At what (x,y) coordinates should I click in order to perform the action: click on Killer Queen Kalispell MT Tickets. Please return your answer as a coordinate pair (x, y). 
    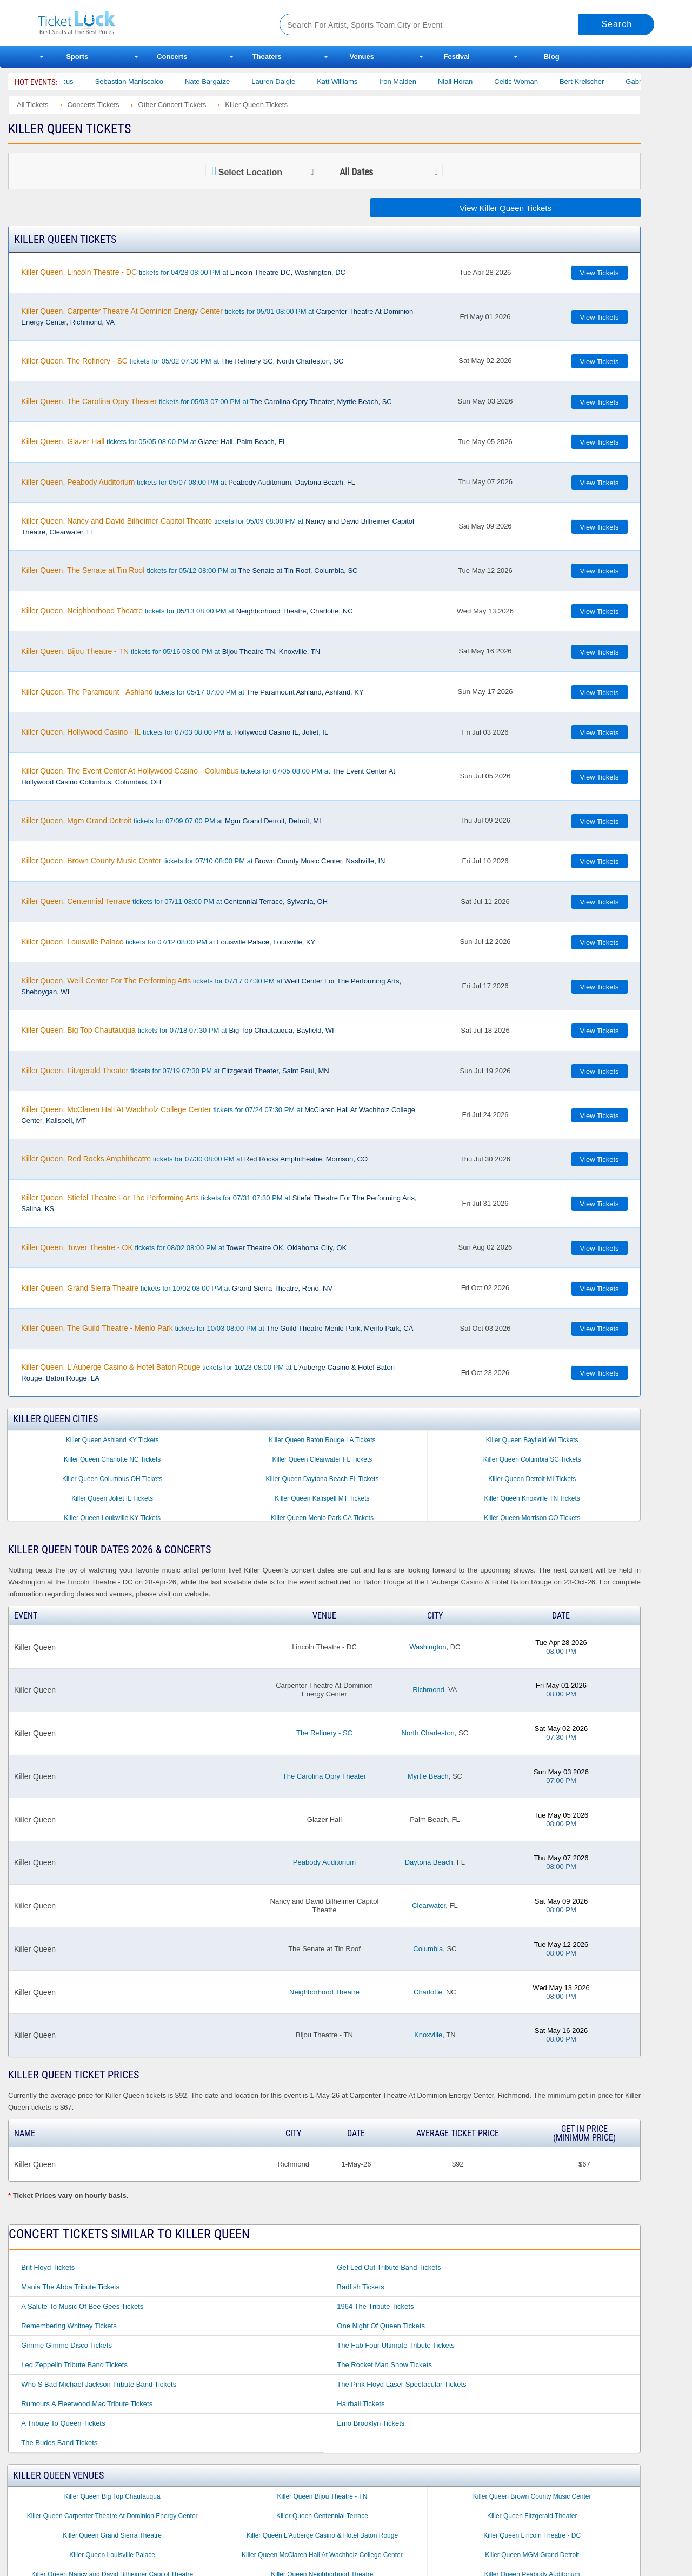
    Looking at the image, I should click on (322, 1498).